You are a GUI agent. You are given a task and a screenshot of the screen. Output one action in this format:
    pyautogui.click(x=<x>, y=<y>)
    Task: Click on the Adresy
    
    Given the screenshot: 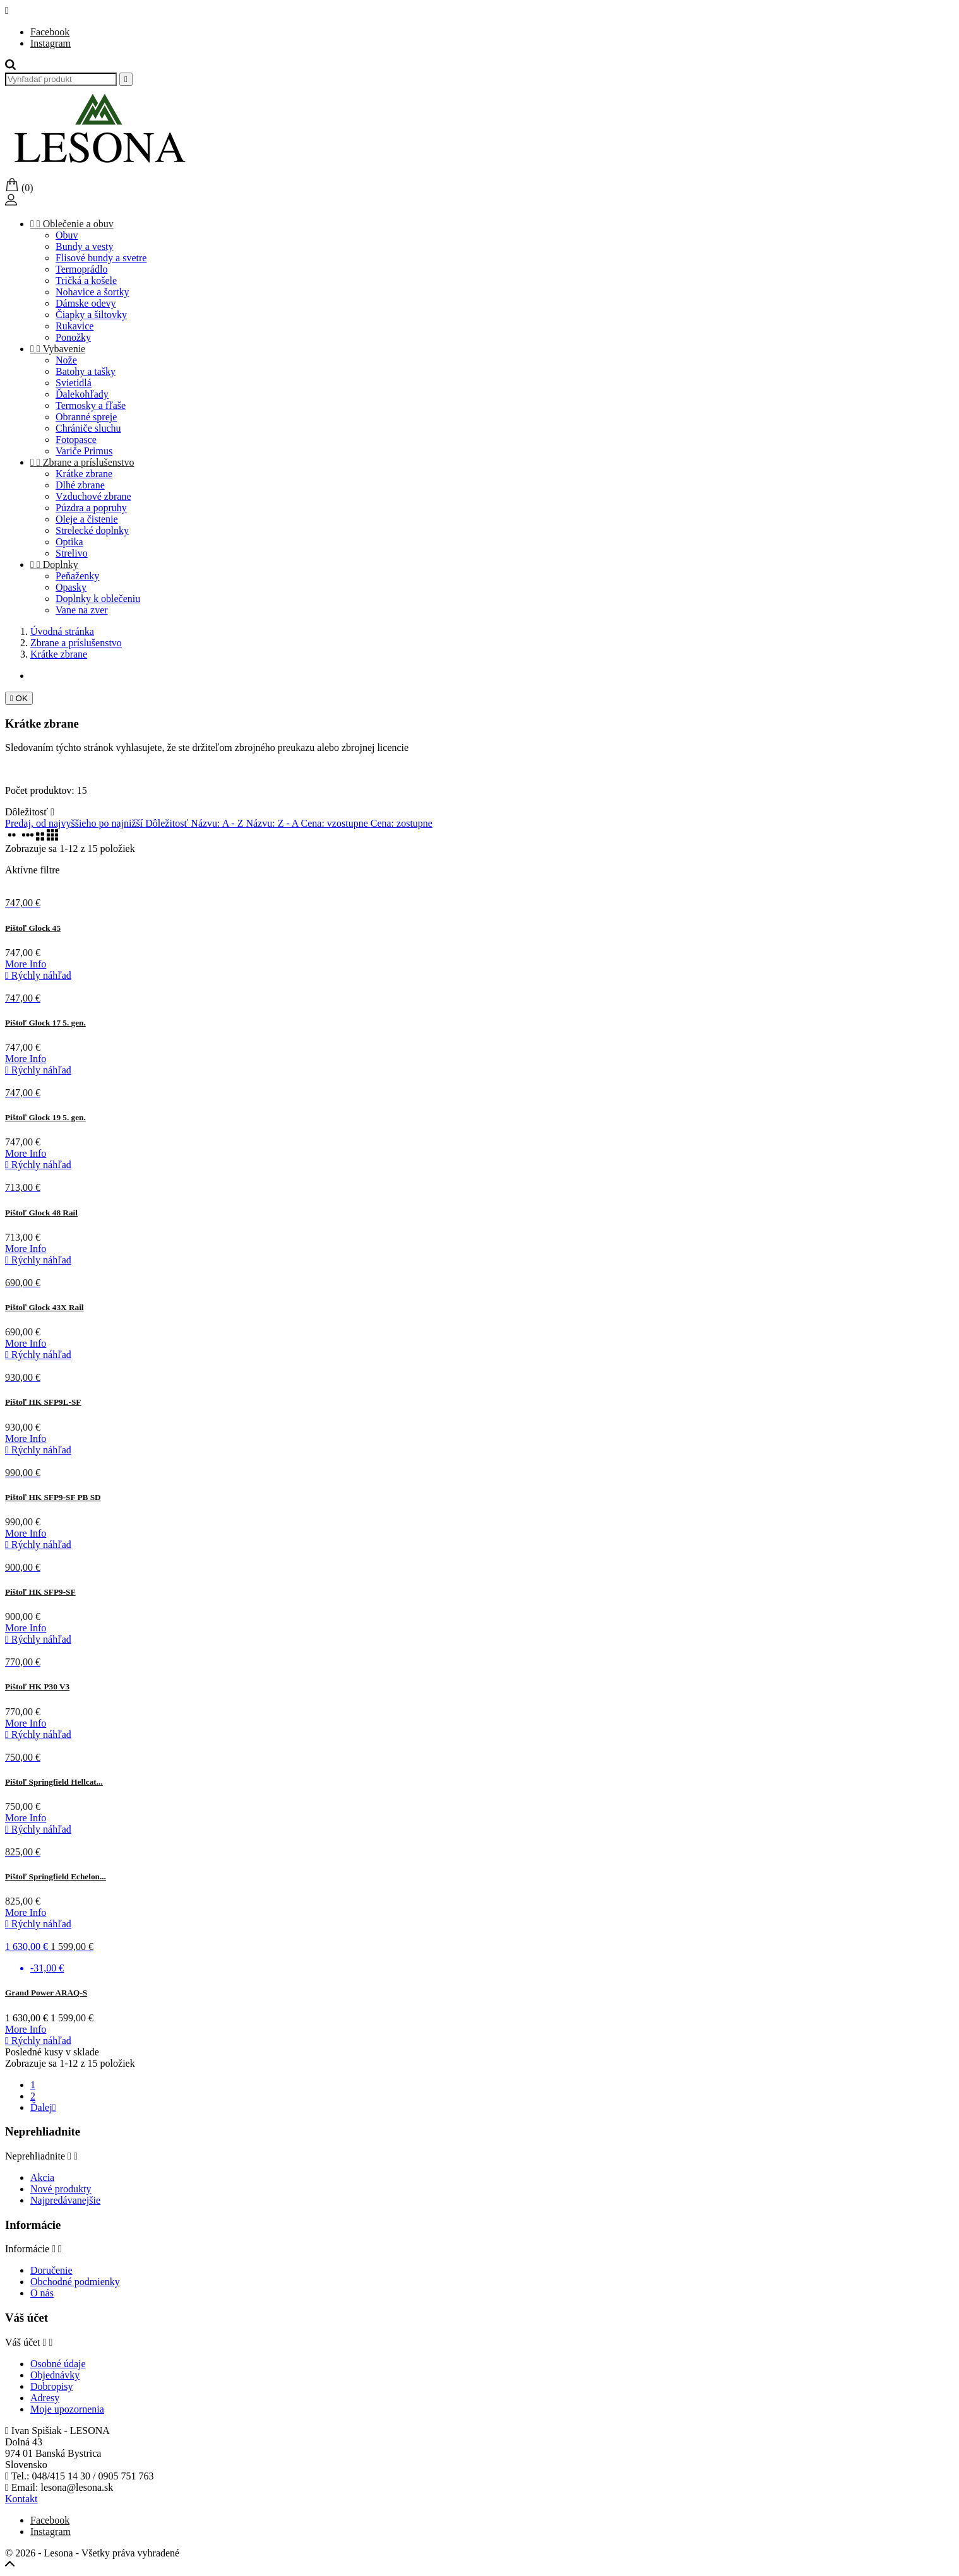 What is the action you would take?
    pyautogui.click(x=44, y=2397)
    